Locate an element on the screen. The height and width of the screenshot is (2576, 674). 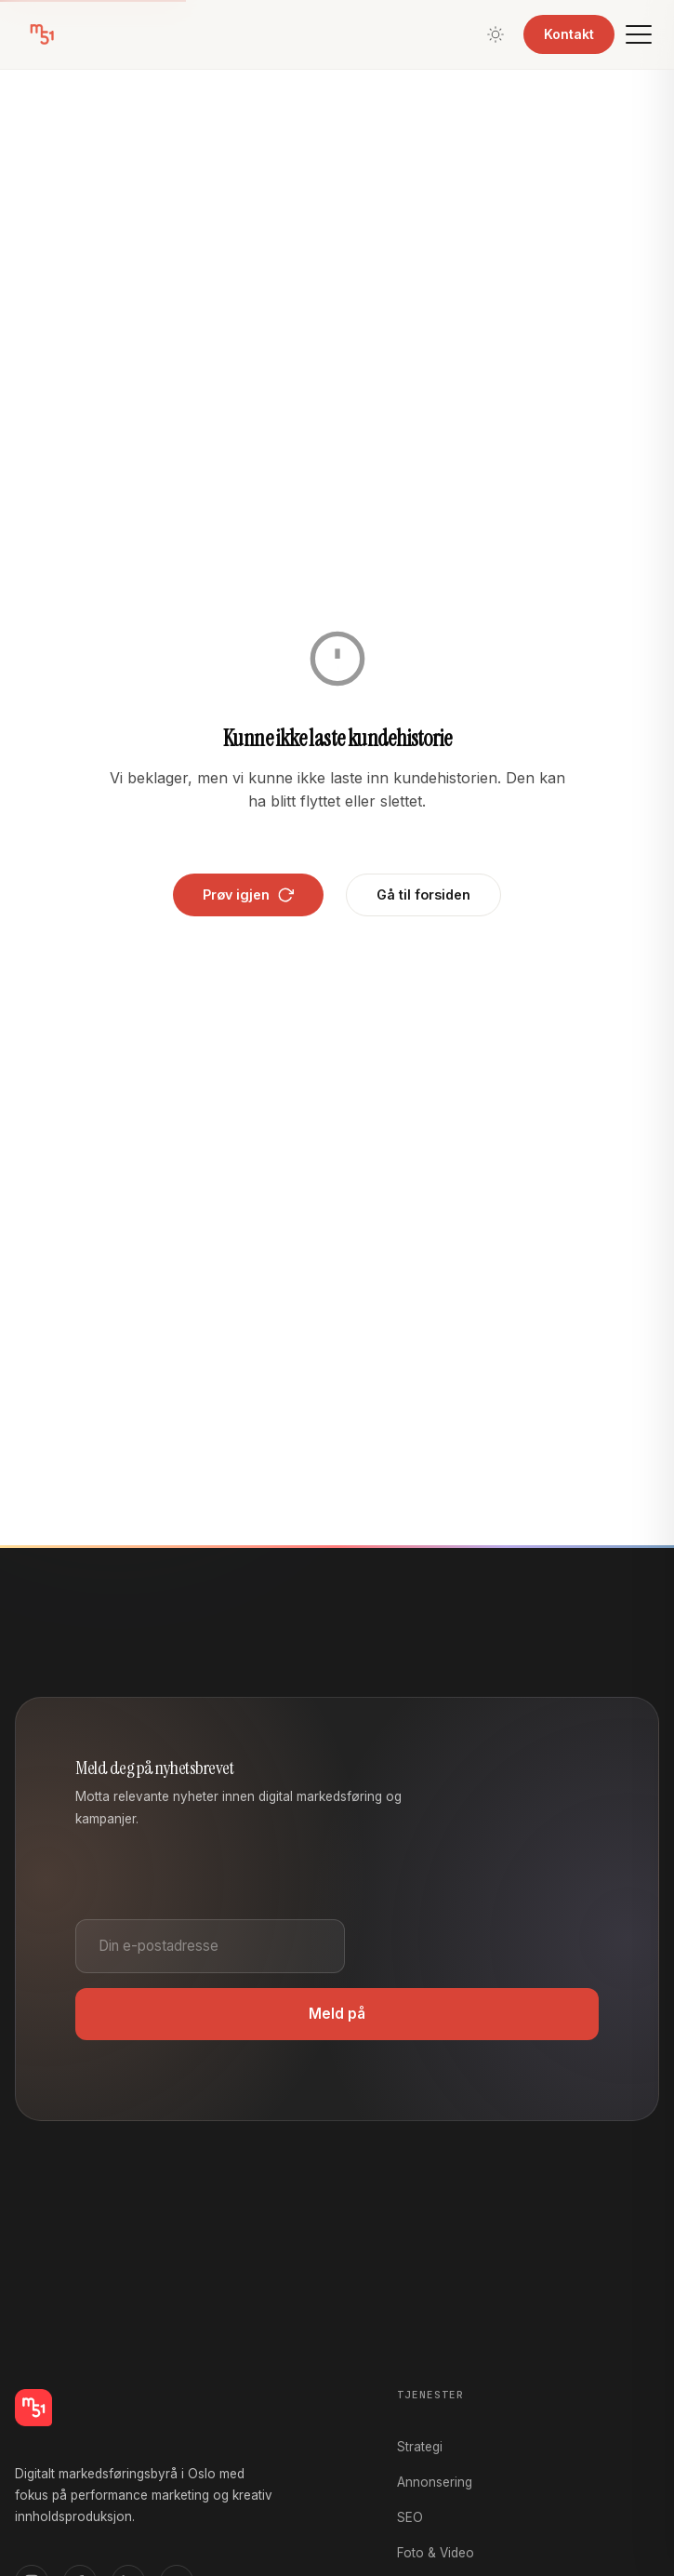
Prøv igjen is located at coordinates (248, 895).